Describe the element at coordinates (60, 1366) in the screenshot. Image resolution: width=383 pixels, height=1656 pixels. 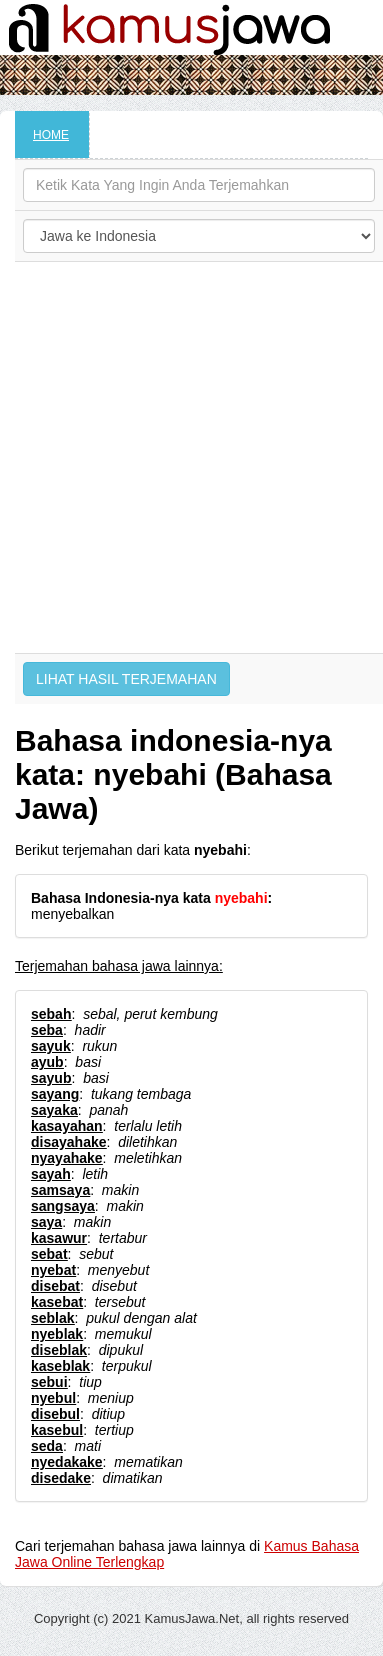
I see `kaseblak` at that location.